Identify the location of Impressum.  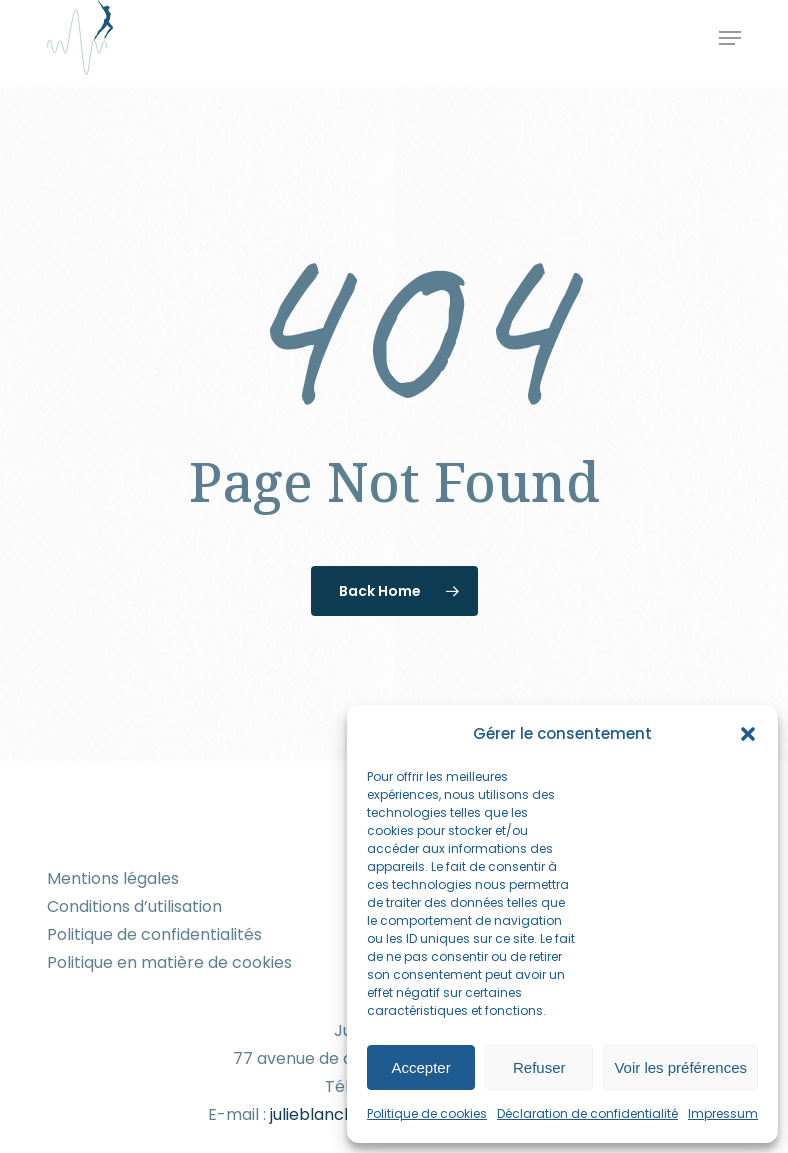
(723, 1113).